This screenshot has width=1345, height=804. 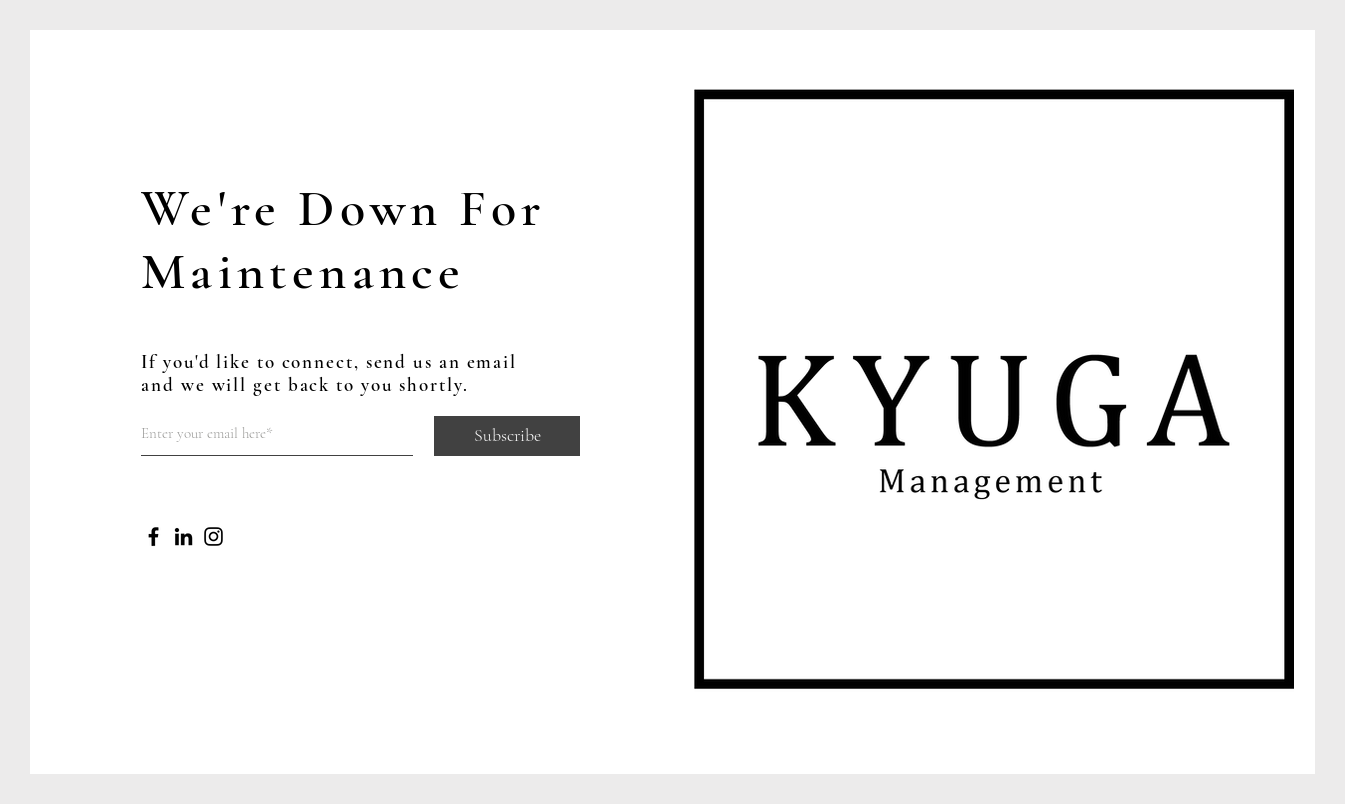 What do you see at coordinates (507, 436) in the screenshot?
I see `[Subscribe]` at bounding box center [507, 436].